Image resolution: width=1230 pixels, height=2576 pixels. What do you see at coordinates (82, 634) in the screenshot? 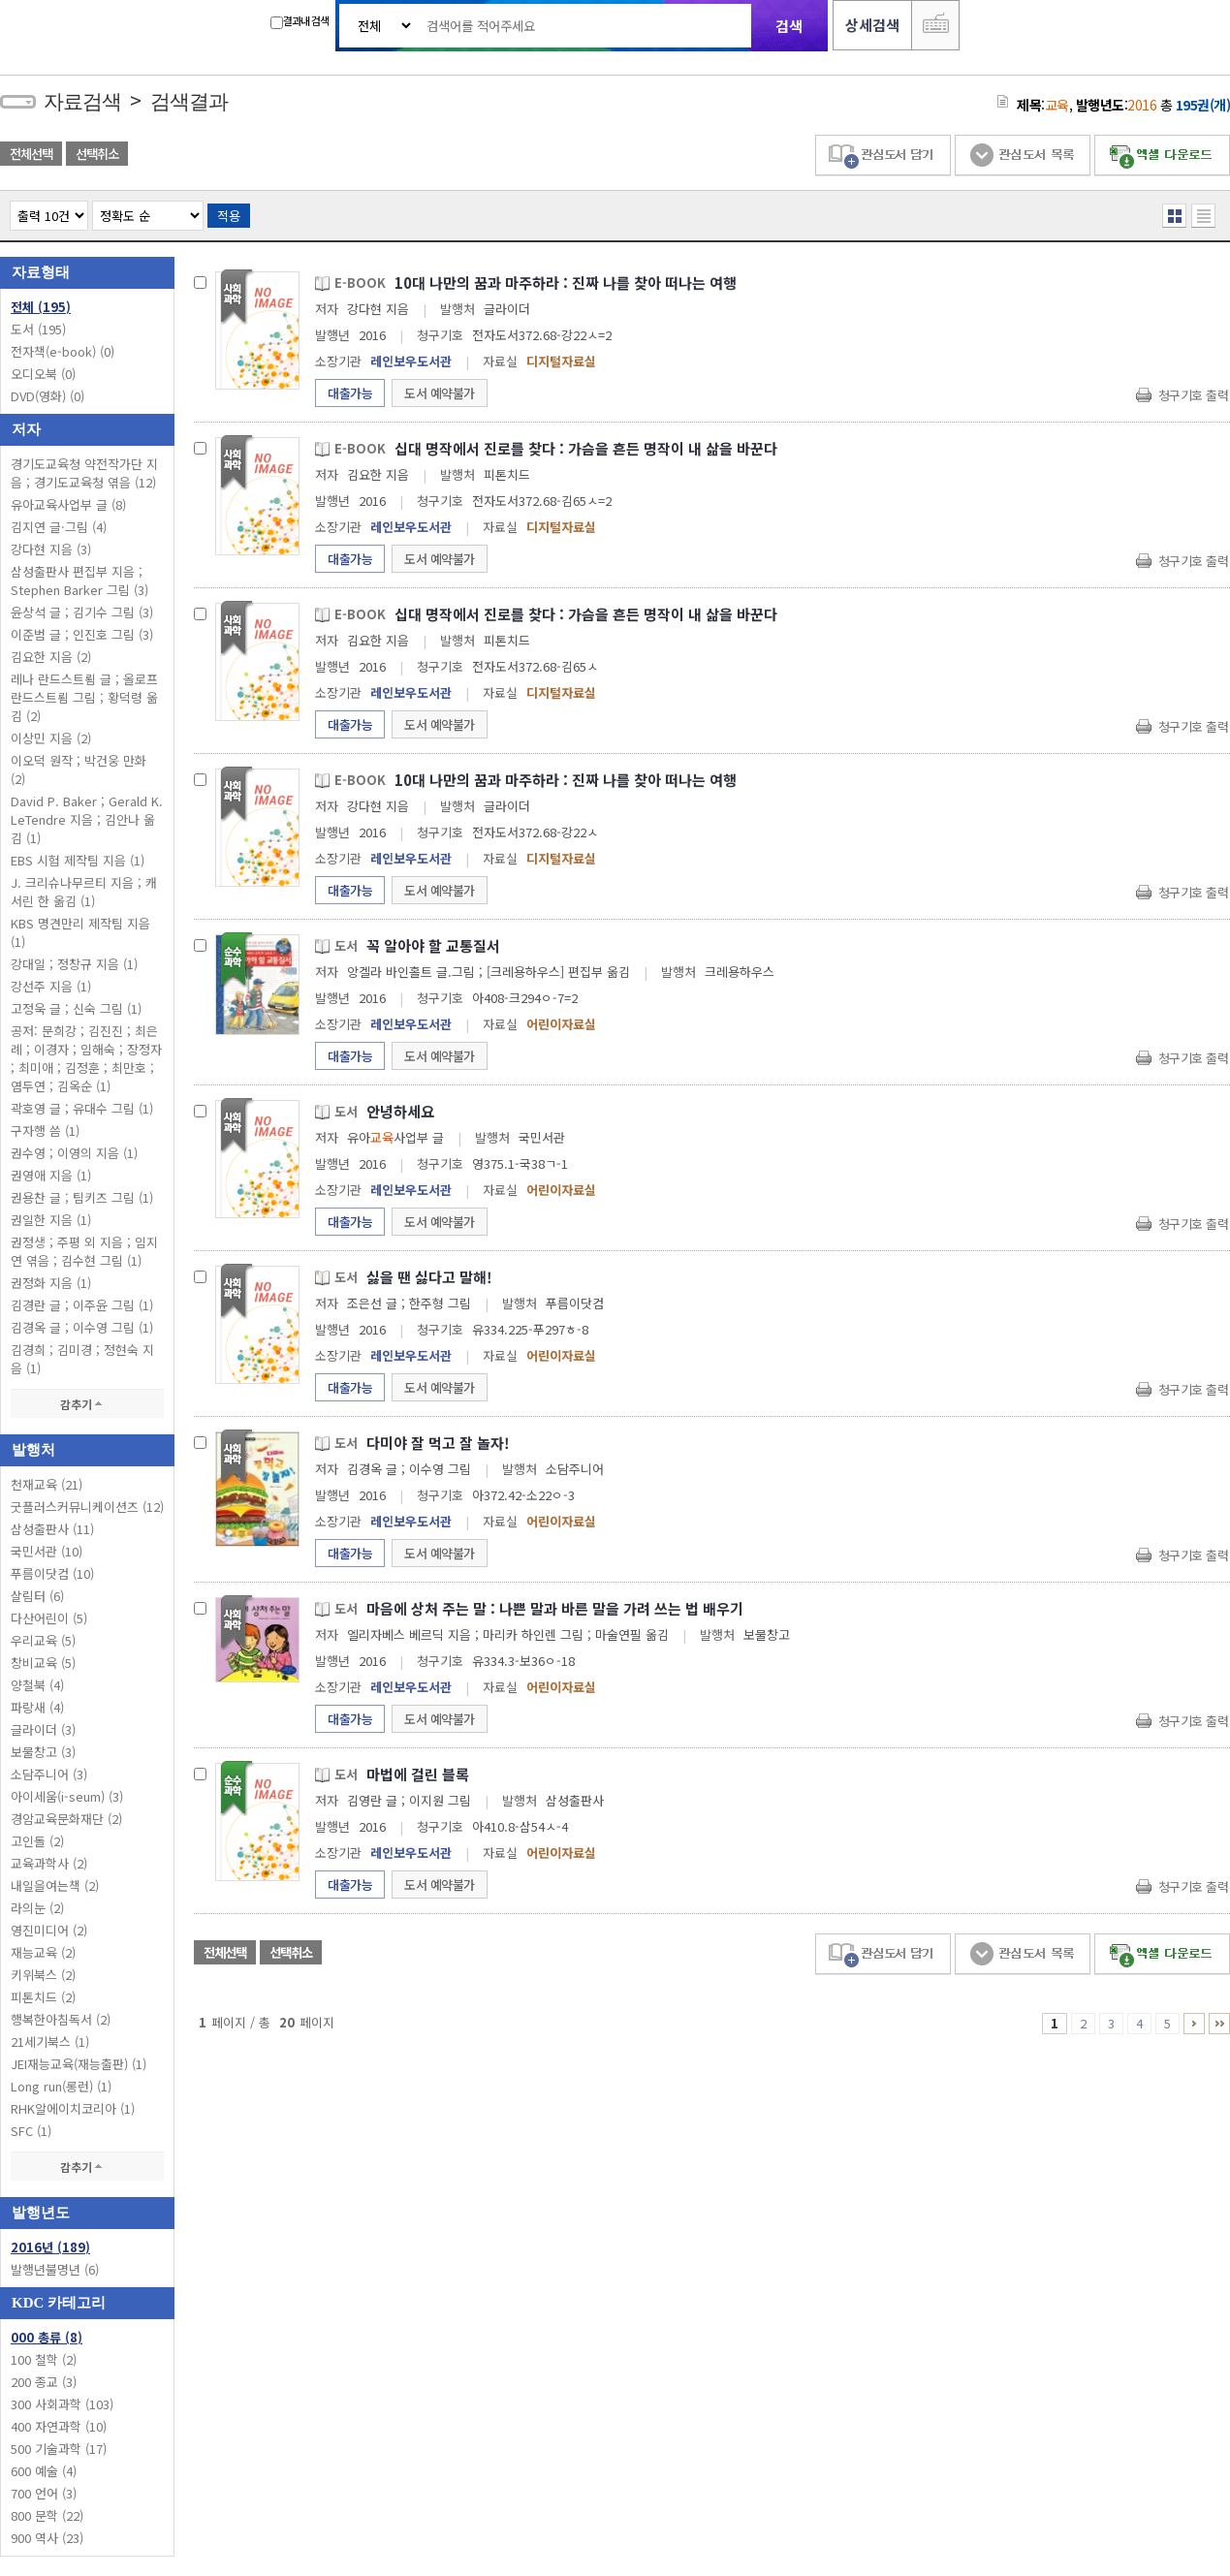
I see `이준범 글 ; 인진호 그림 (3)` at bounding box center [82, 634].